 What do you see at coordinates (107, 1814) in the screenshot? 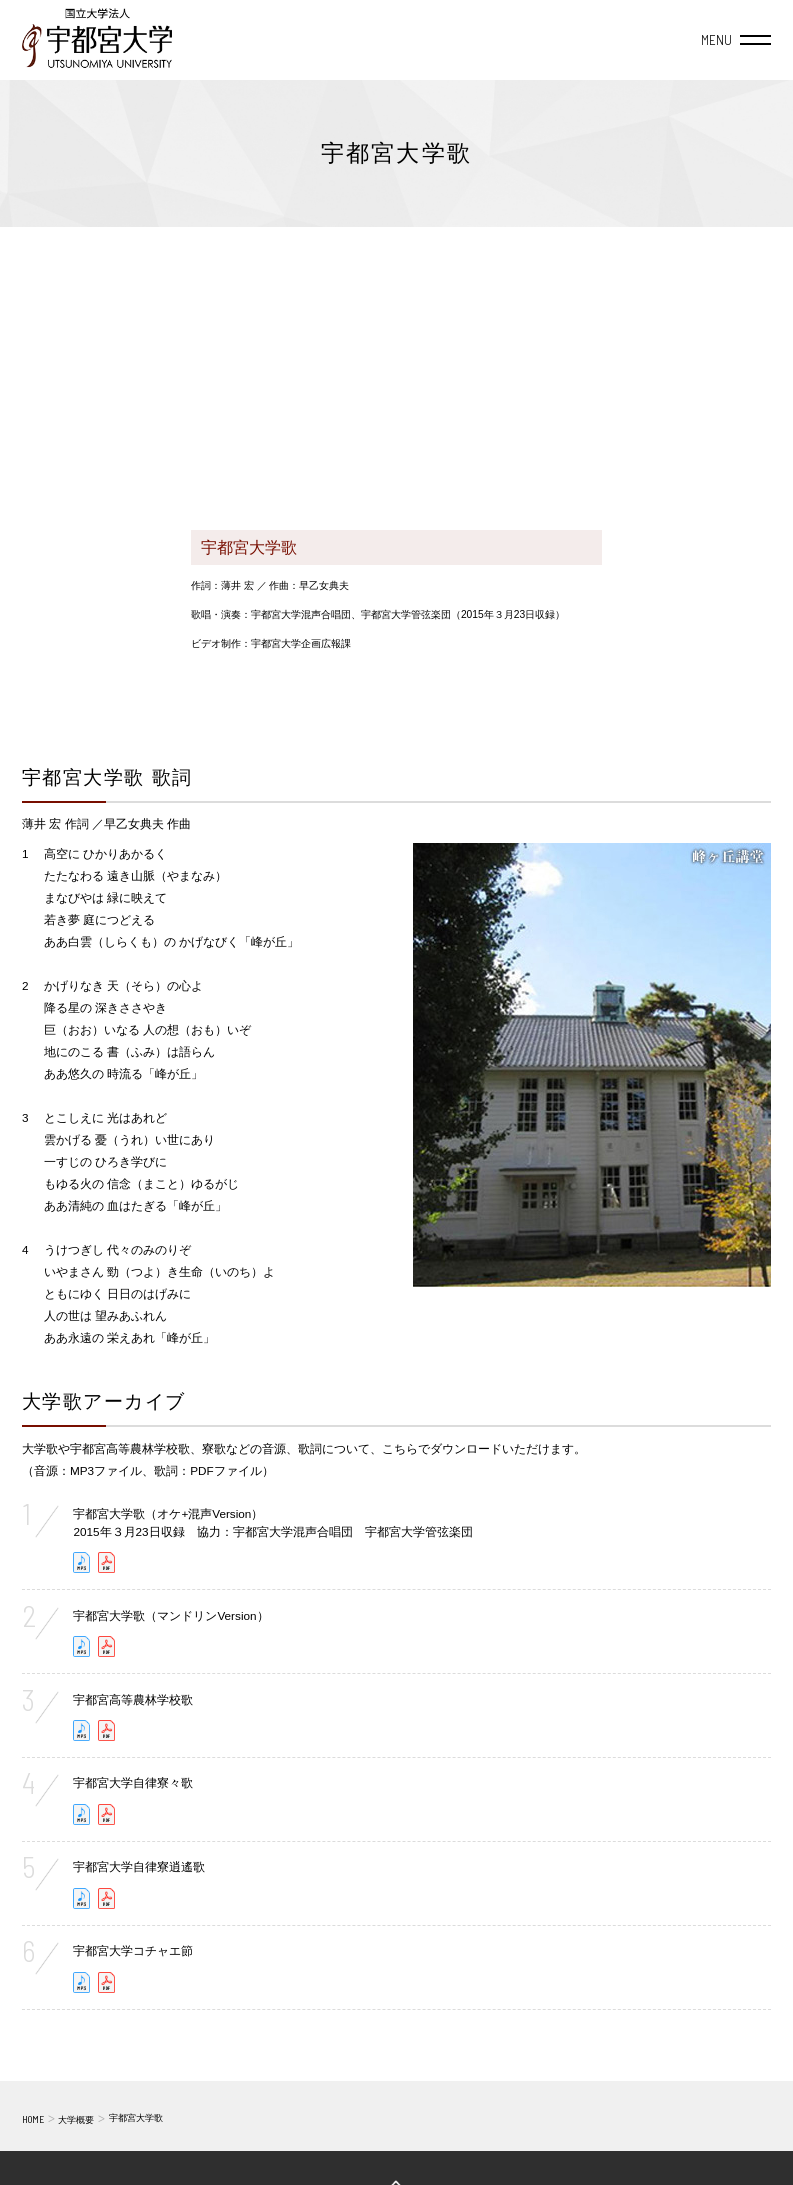
I see `自律寮々歌歌詞ダウンロード` at bounding box center [107, 1814].